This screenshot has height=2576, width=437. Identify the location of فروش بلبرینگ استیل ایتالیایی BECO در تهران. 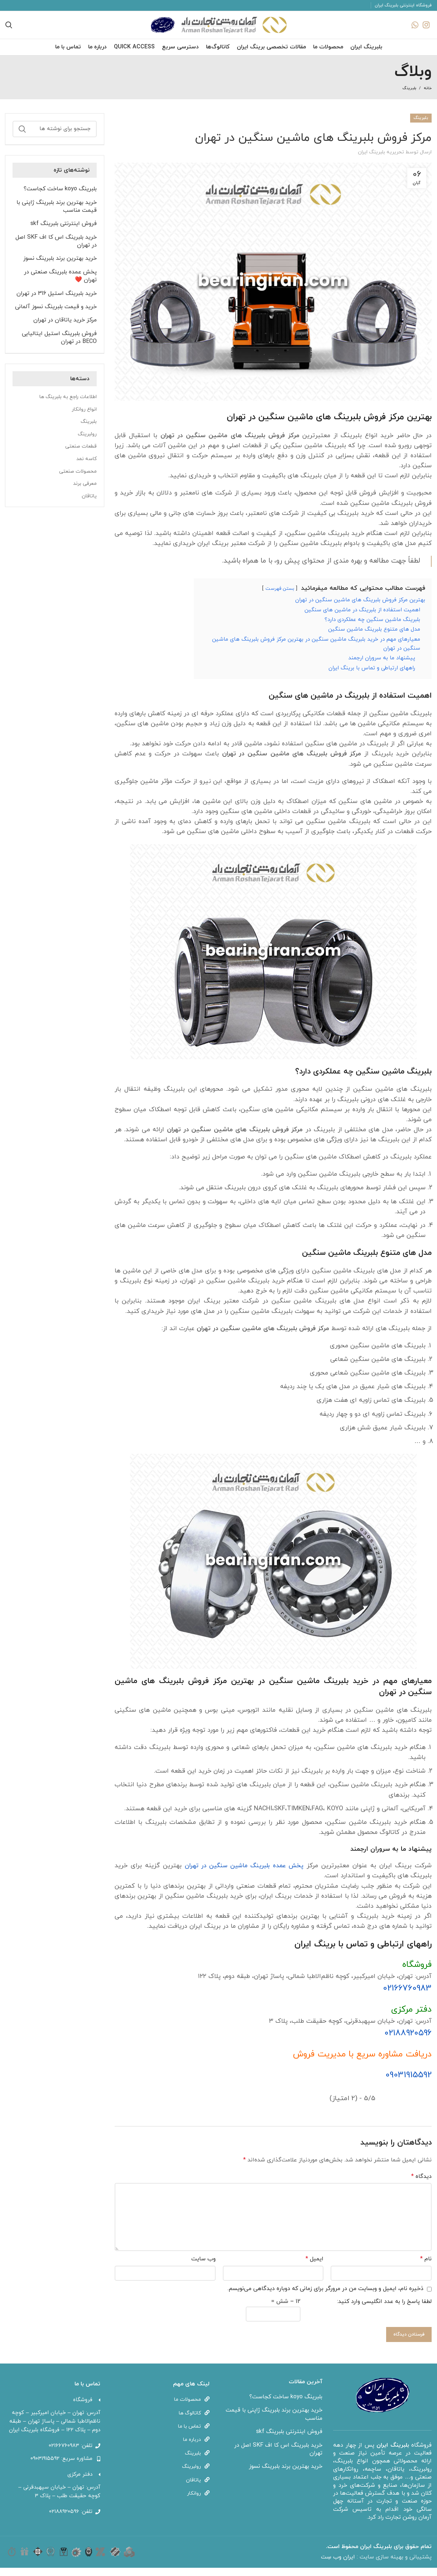
(59, 346).